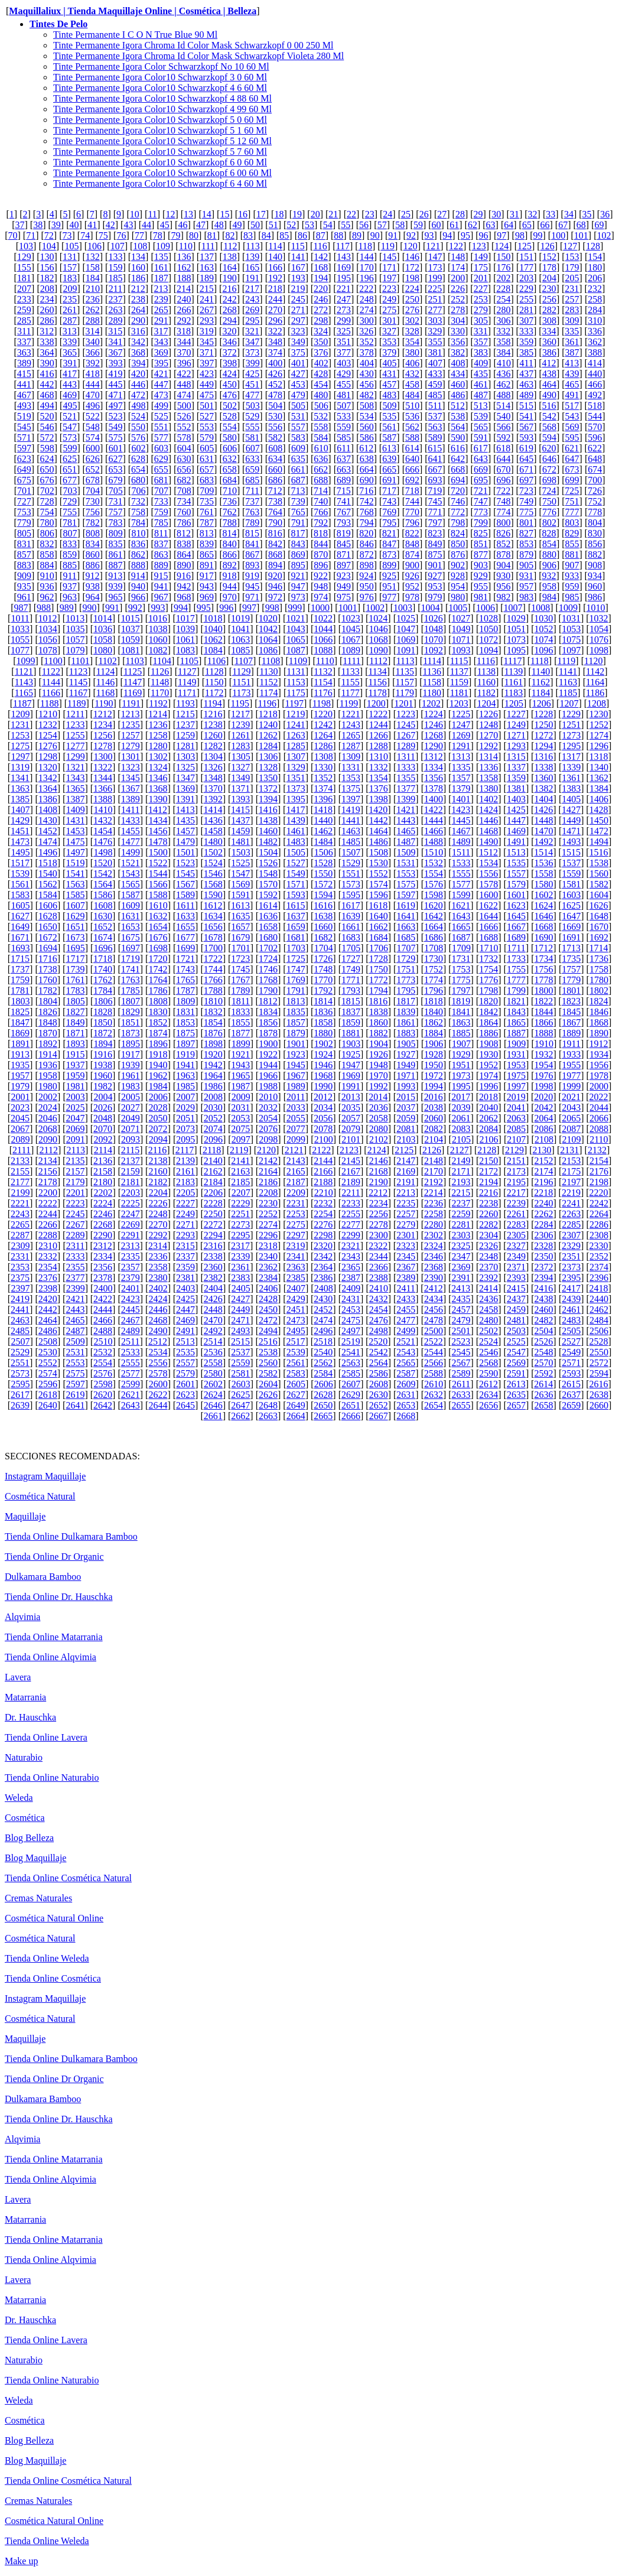 The height and width of the screenshot is (2576, 619). What do you see at coordinates (20, 1384) in the screenshot?
I see `2595` at bounding box center [20, 1384].